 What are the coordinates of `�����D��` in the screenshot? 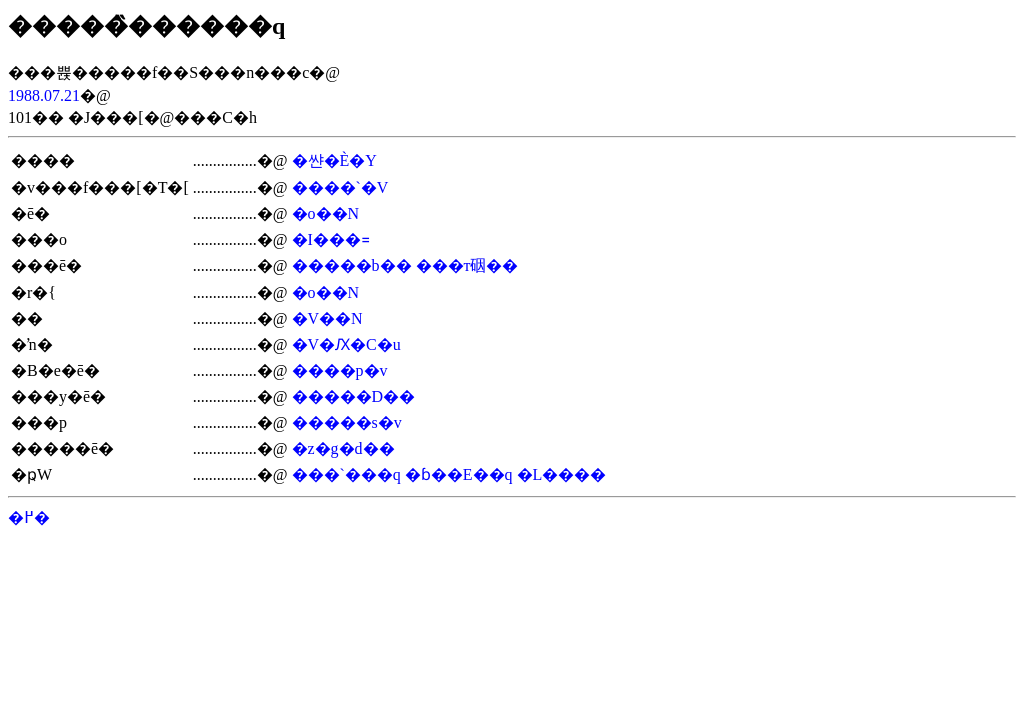 It's located at (354, 396).